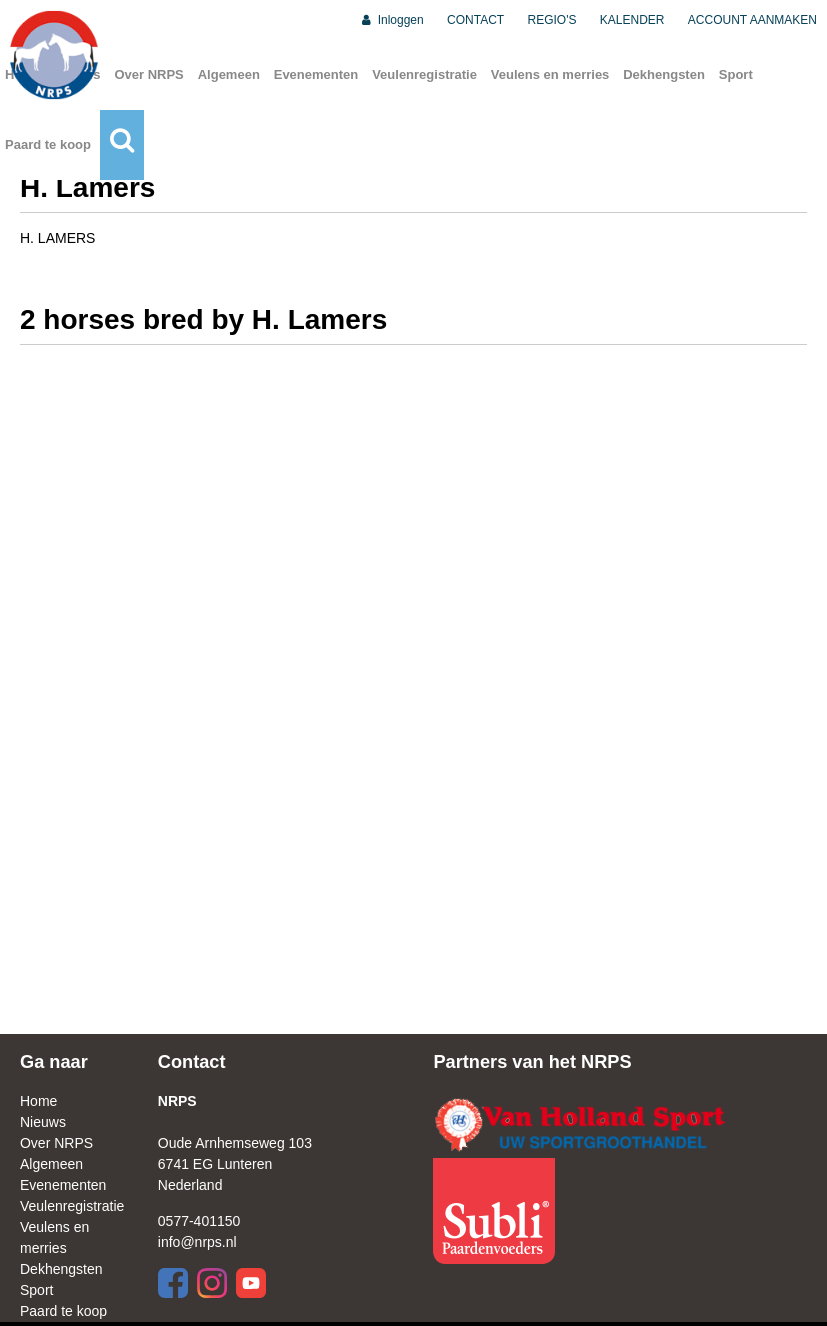 This screenshot has width=827, height=1326. Describe the element at coordinates (229, 74) in the screenshot. I see `Algemeen` at that location.